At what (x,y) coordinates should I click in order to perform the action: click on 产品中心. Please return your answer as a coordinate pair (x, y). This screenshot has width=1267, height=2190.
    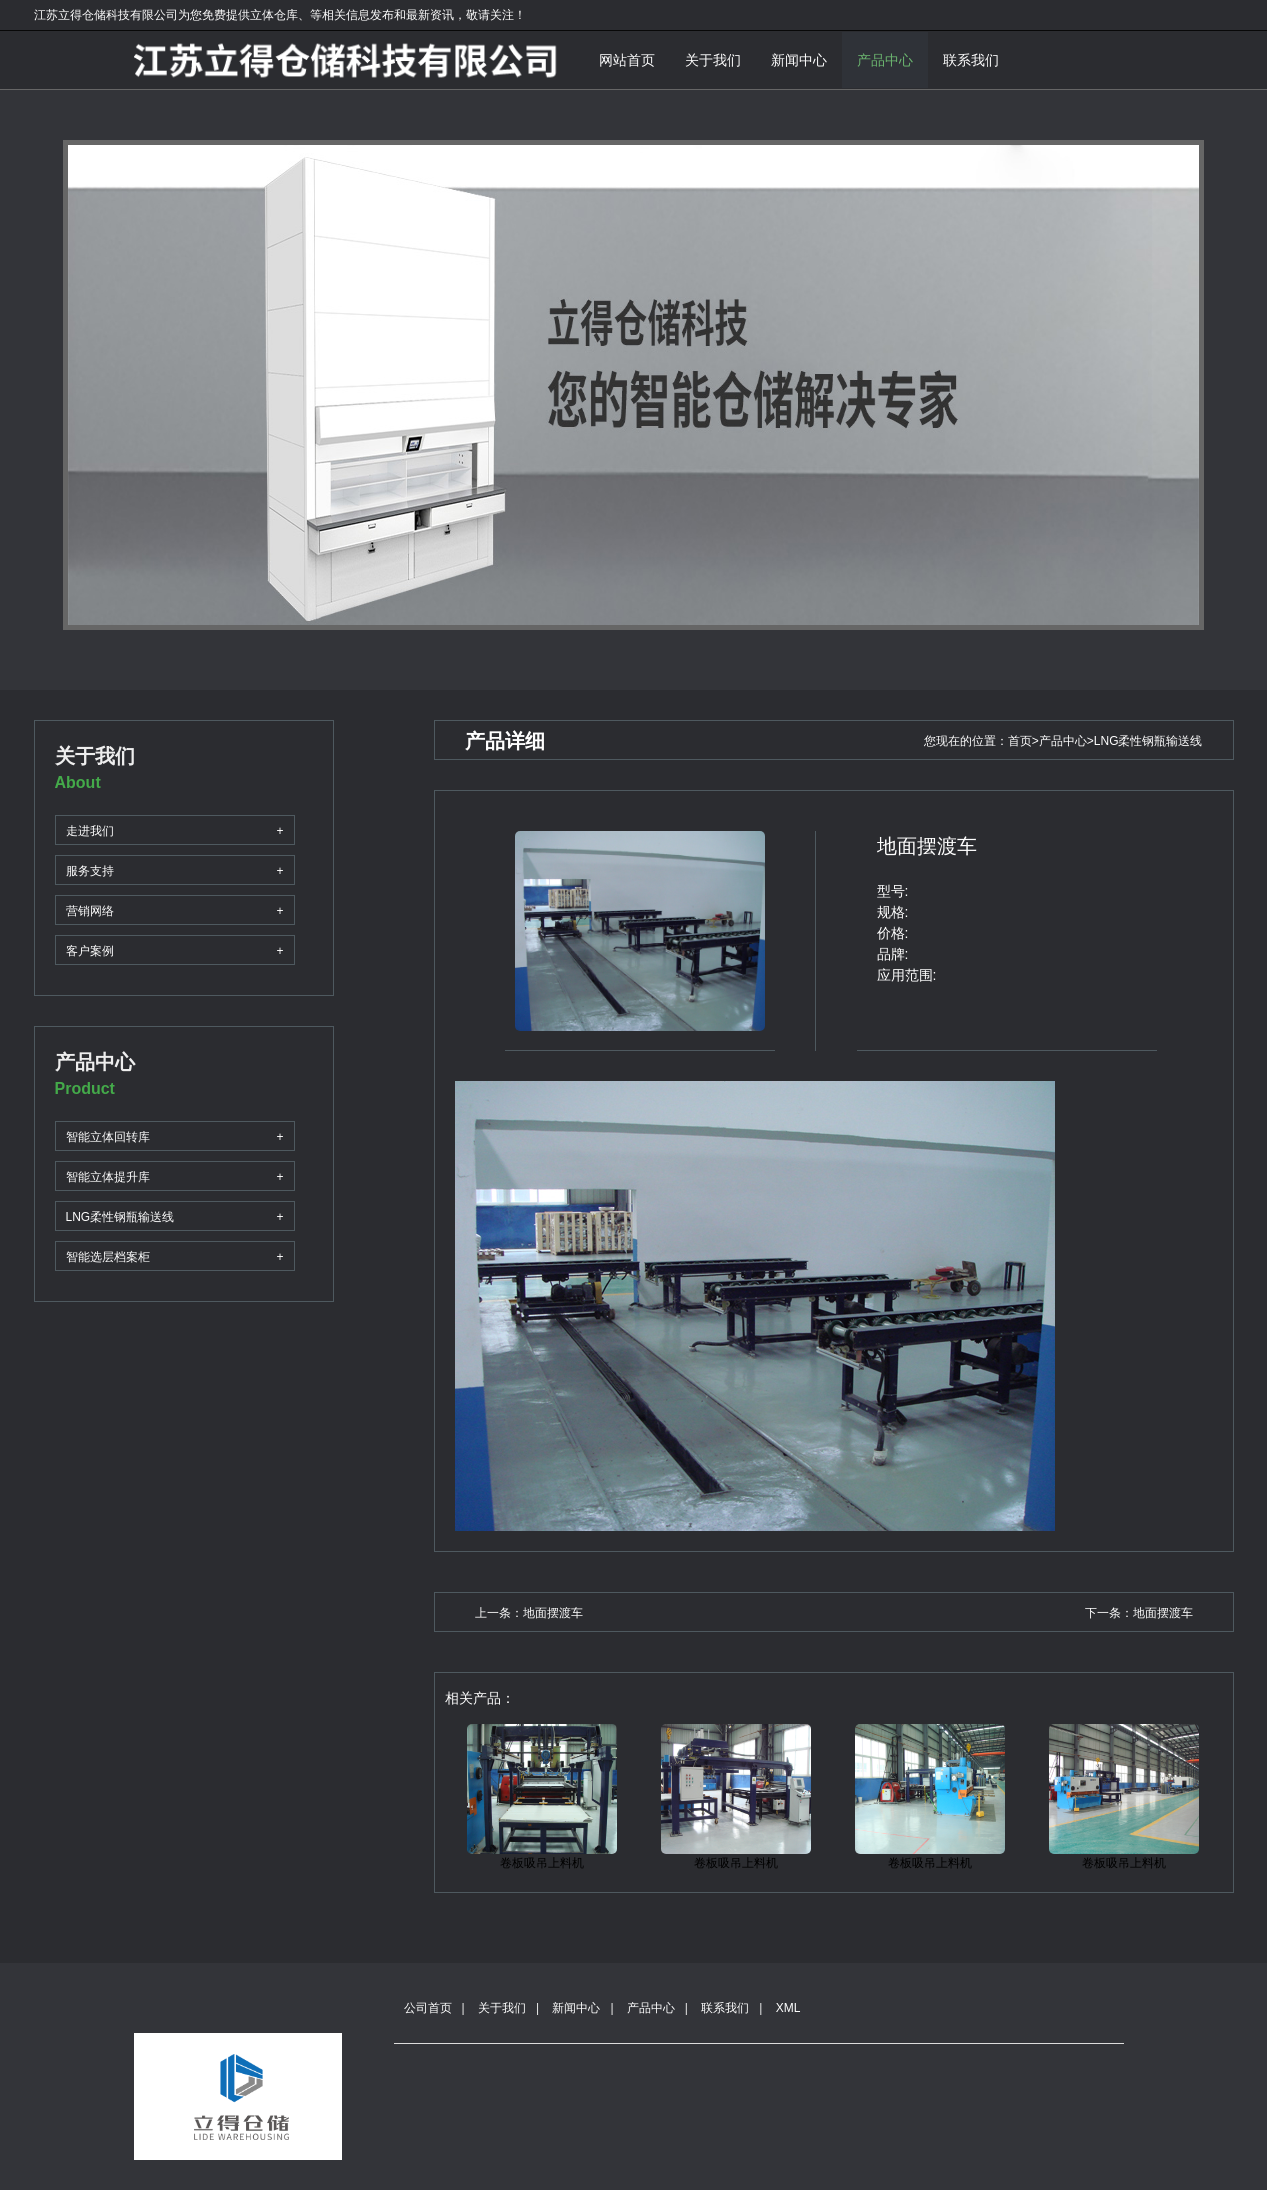
    Looking at the image, I should click on (885, 60).